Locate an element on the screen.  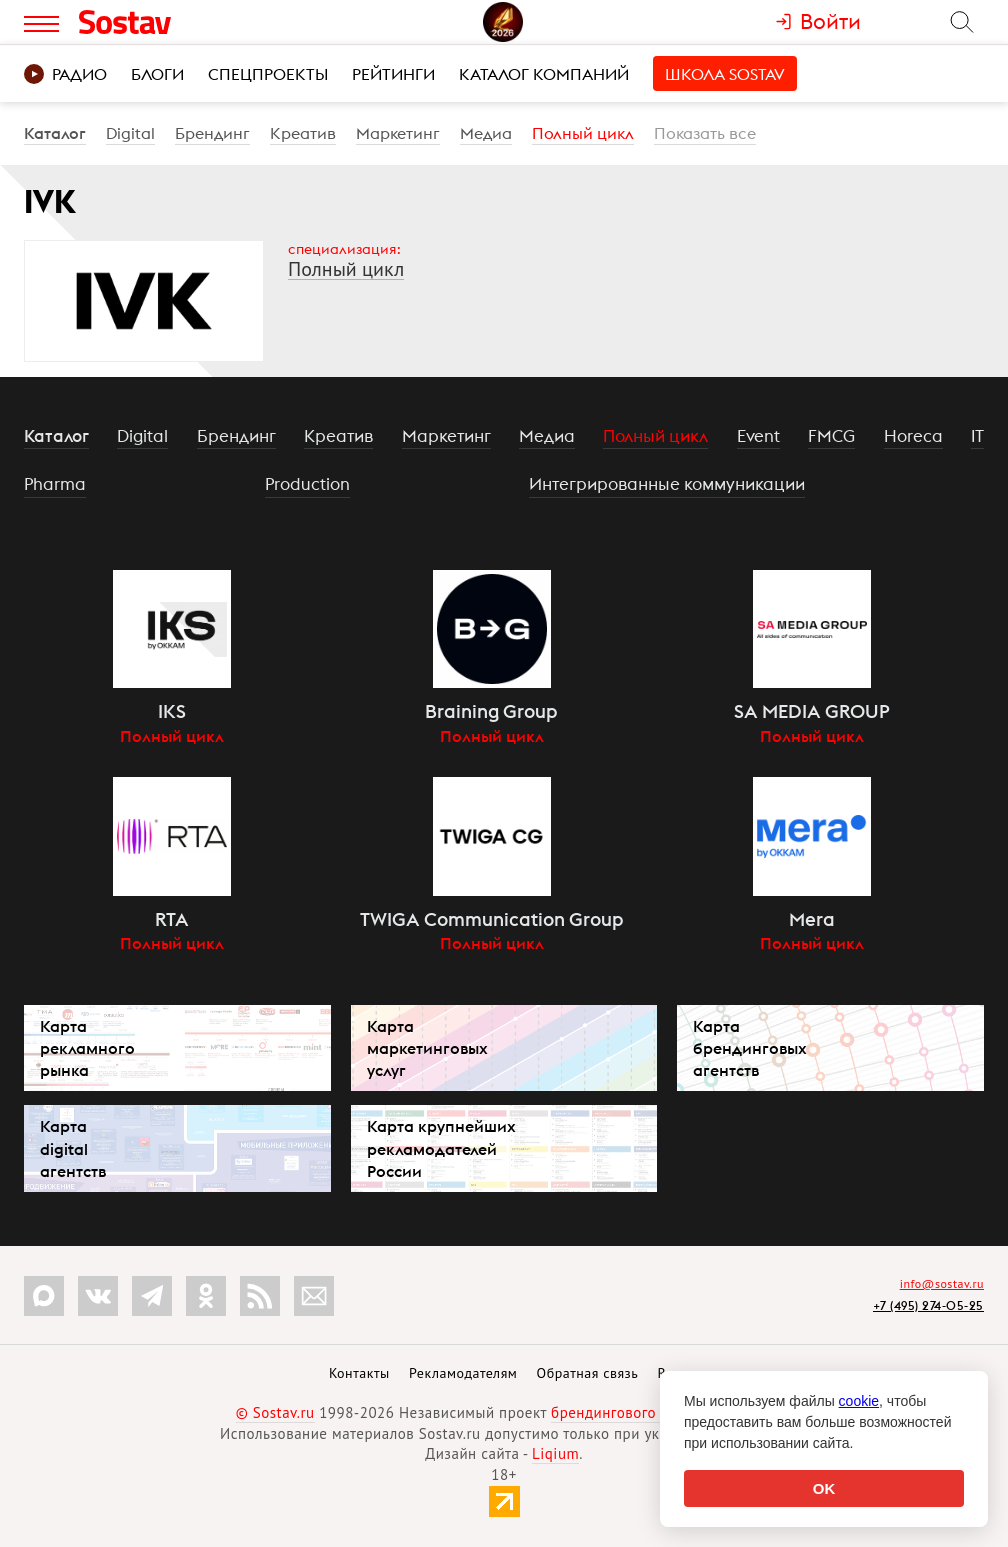
Карта маркетинговых услуг is located at coordinates (427, 1048).